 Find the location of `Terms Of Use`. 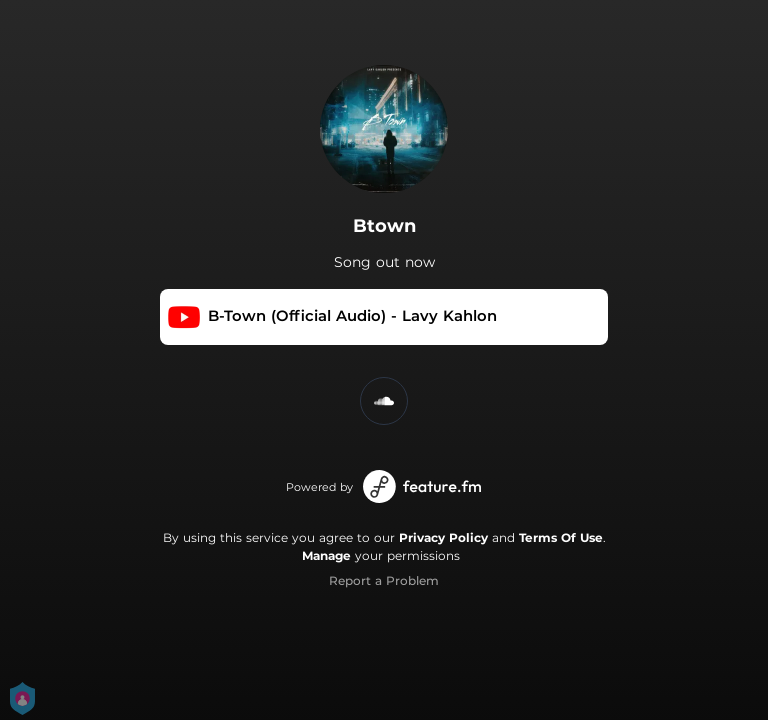

Terms Of Use is located at coordinates (561, 537).